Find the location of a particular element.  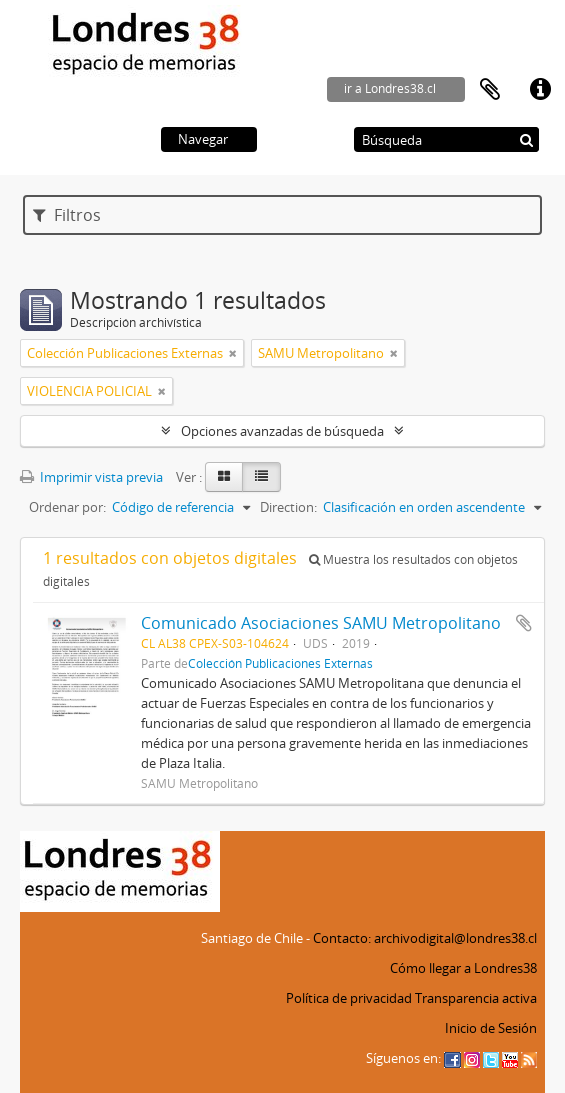

Añadir al portapapeles is located at coordinates (524, 623).